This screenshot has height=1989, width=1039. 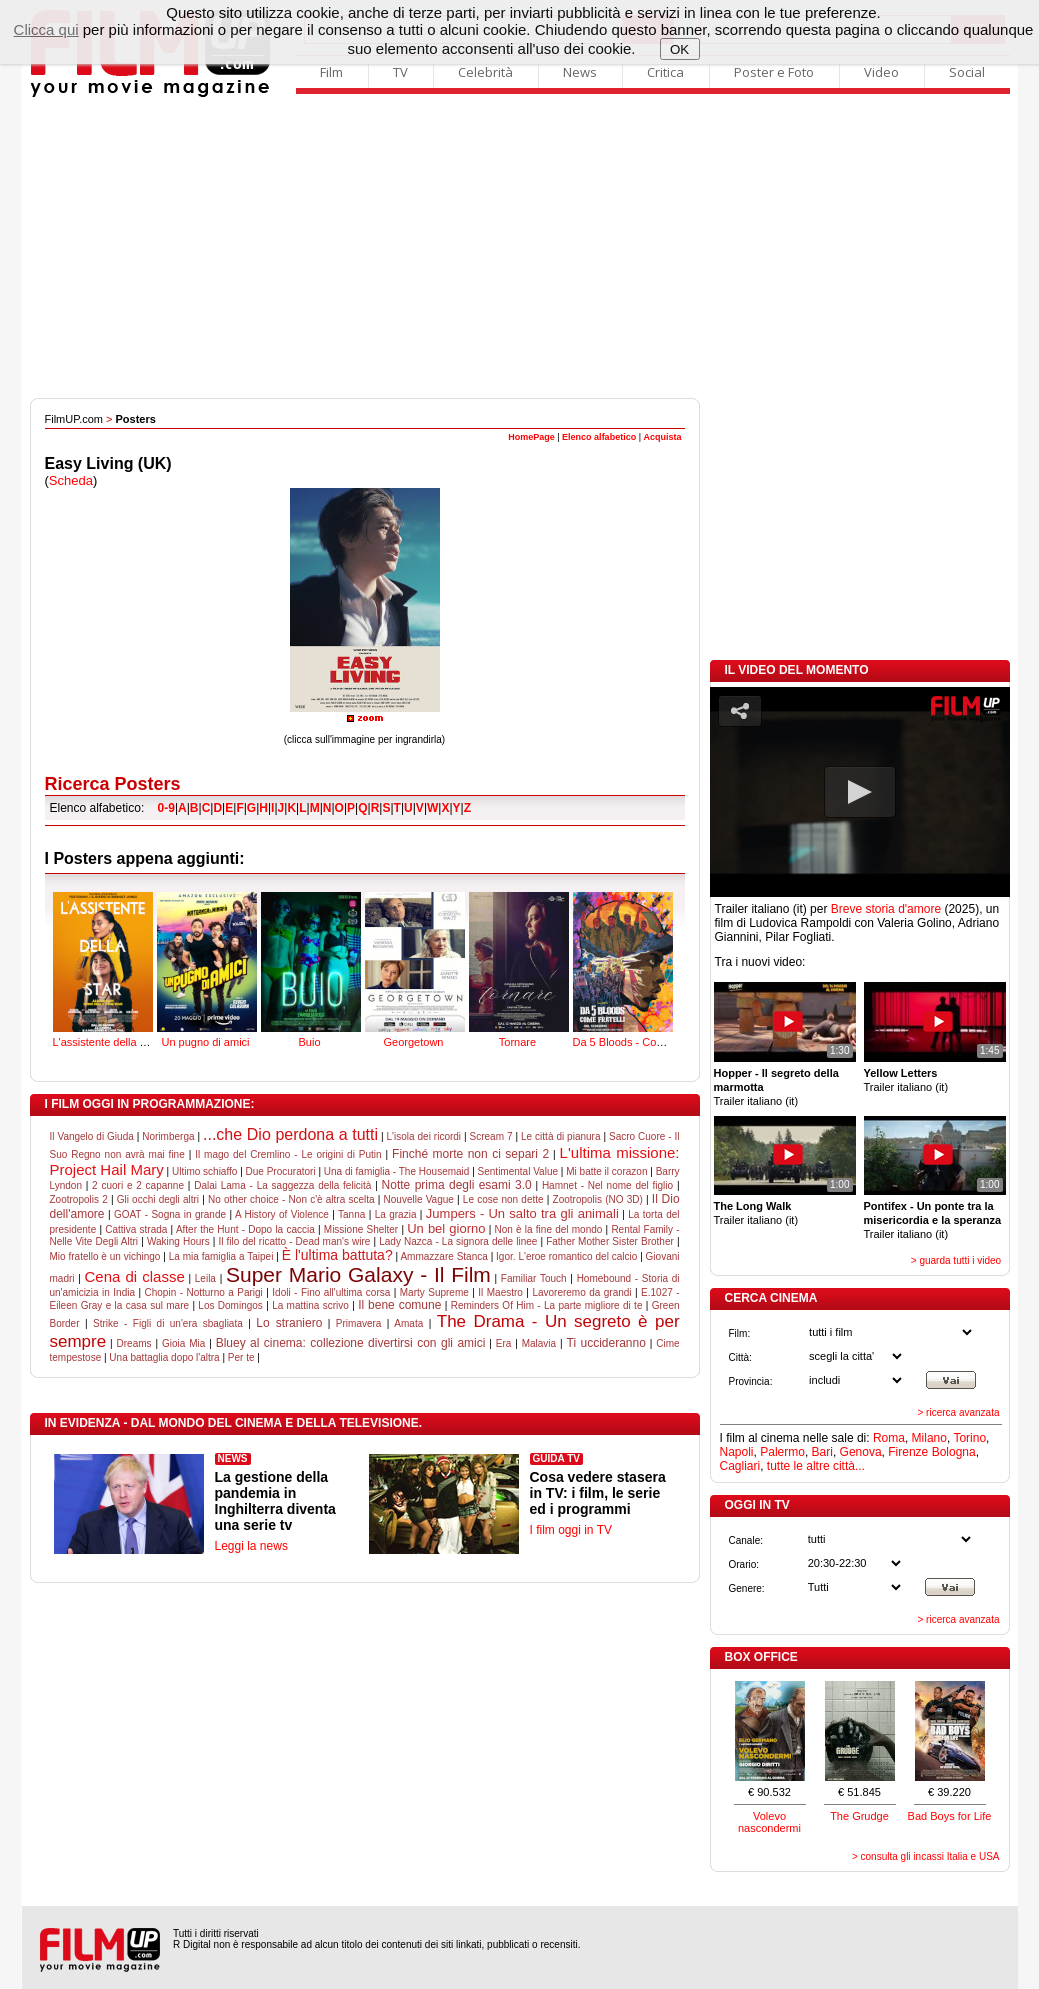 What do you see at coordinates (158, 1199) in the screenshot?
I see `Gli occhi degli altri` at bounding box center [158, 1199].